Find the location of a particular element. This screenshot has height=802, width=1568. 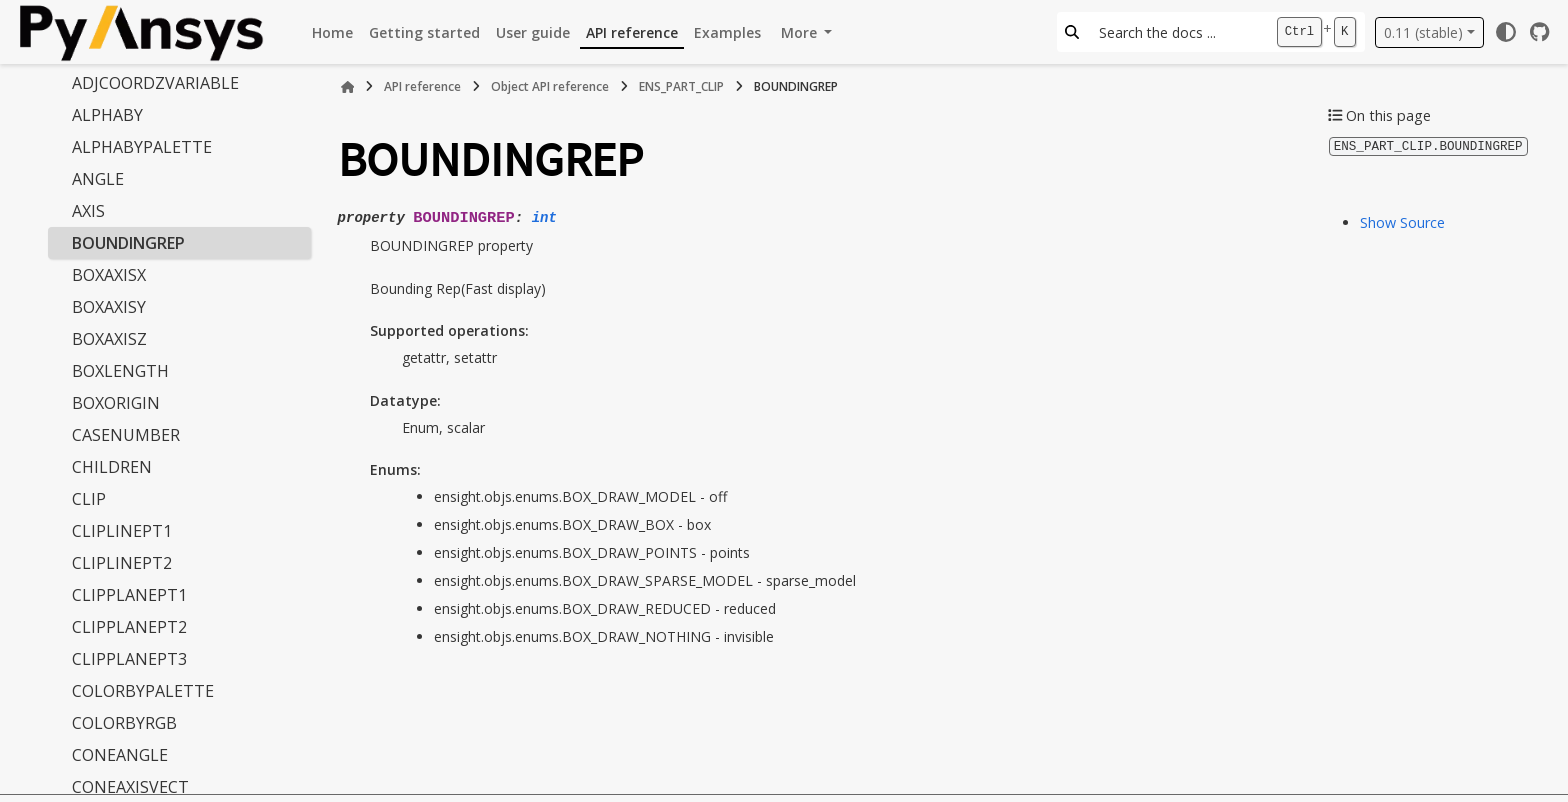

Show Source is located at coordinates (1402, 221).